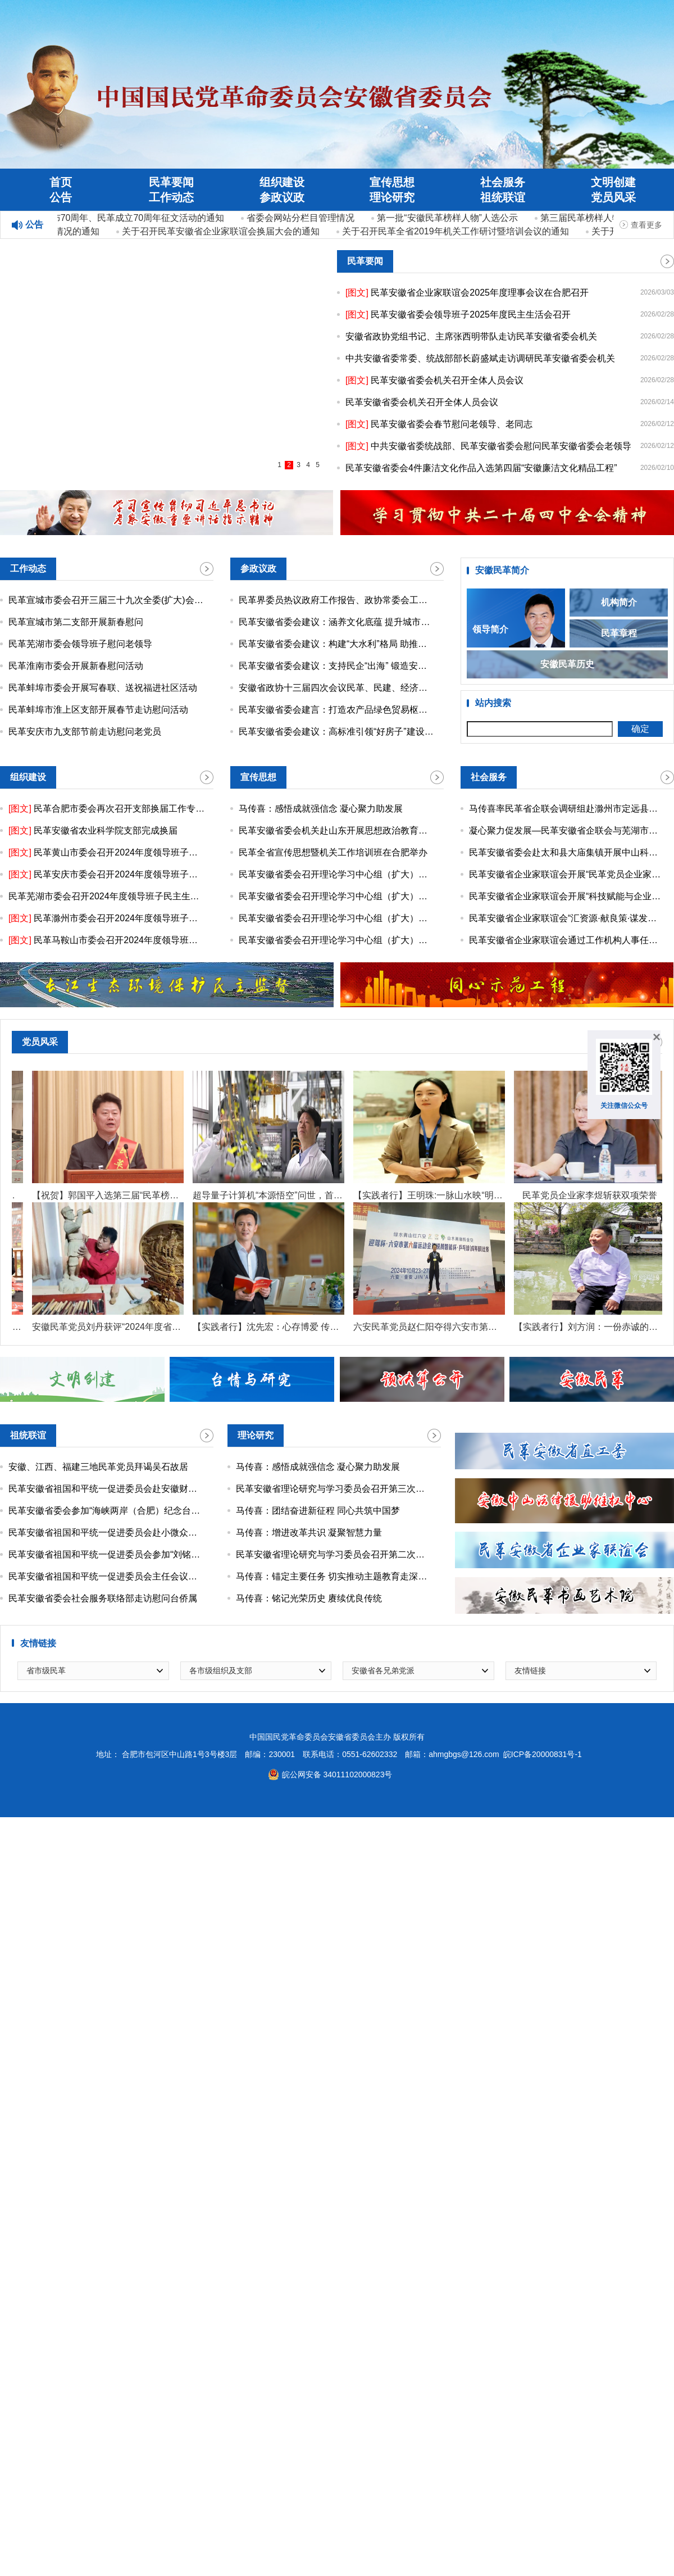  What do you see at coordinates (613, 182) in the screenshot?
I see `文明创建` at bounding box center [613, 182].